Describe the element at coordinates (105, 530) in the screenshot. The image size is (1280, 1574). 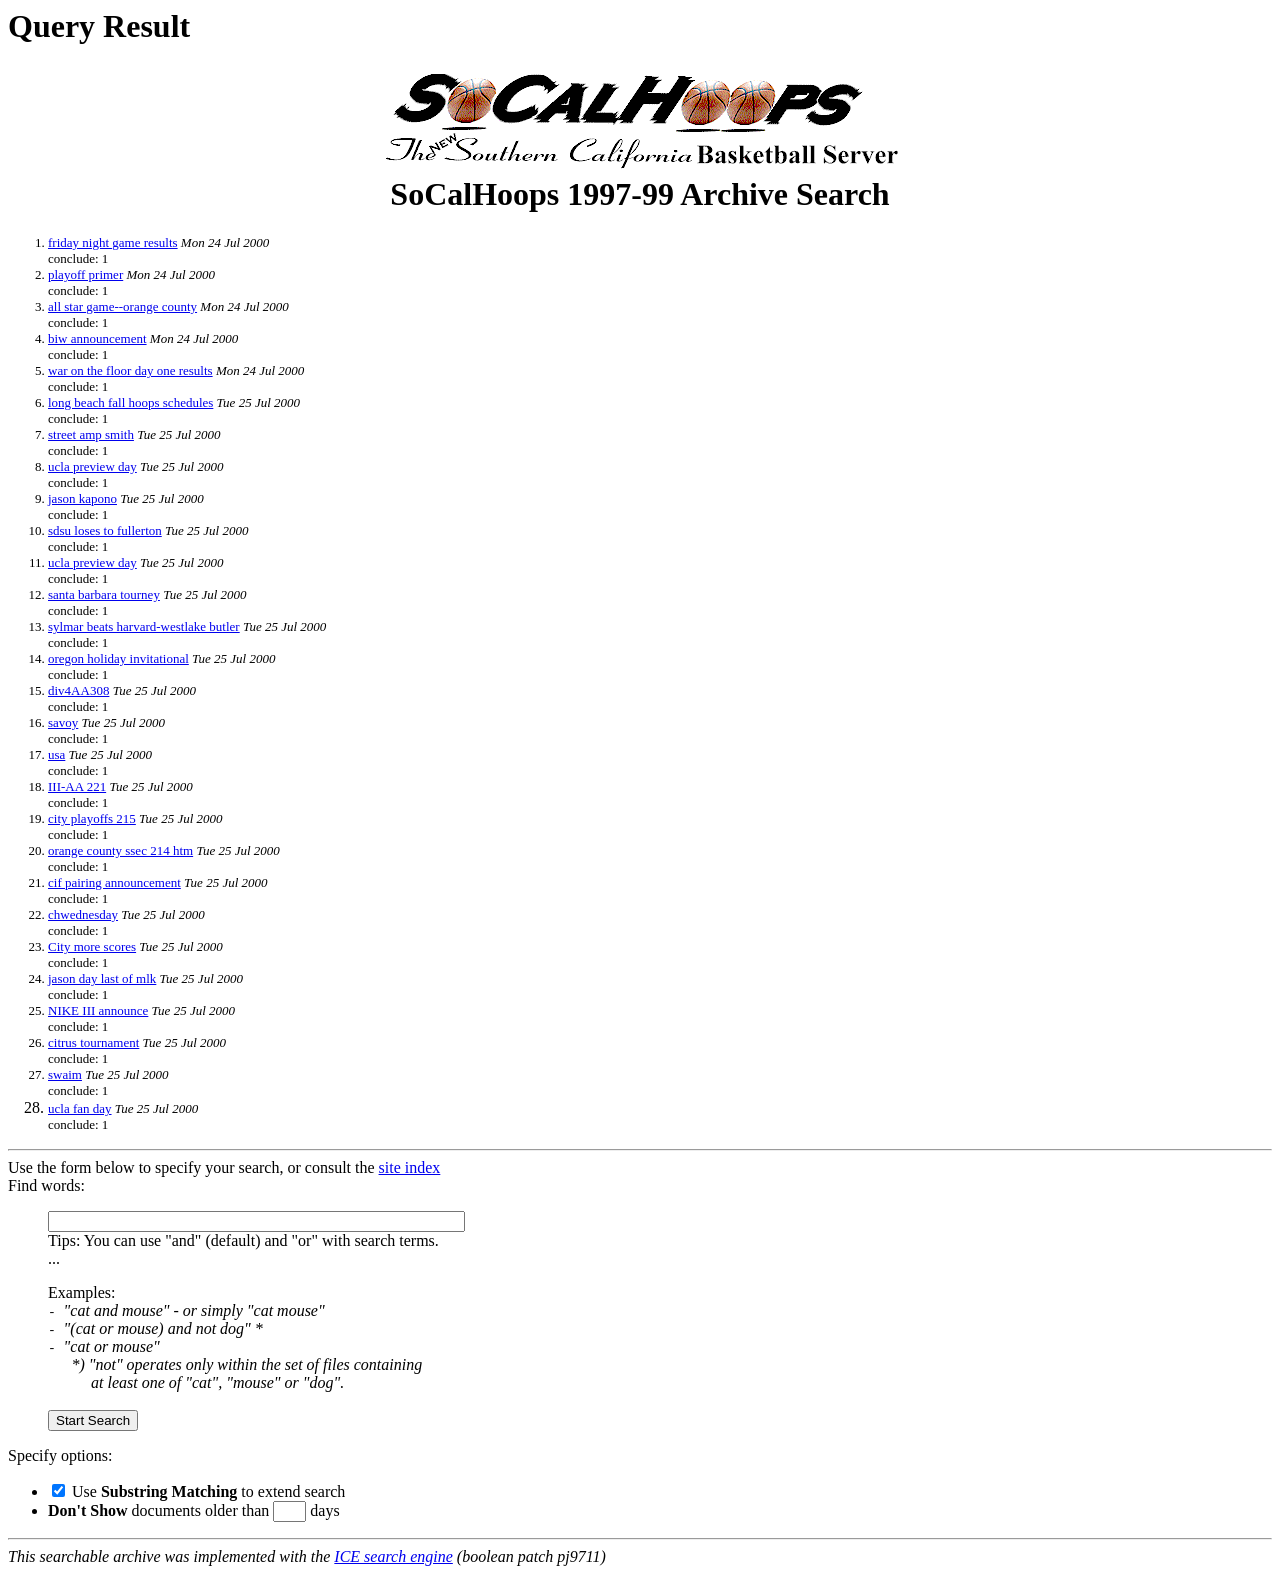
I see `sdsu loses to fullerton` at that location.